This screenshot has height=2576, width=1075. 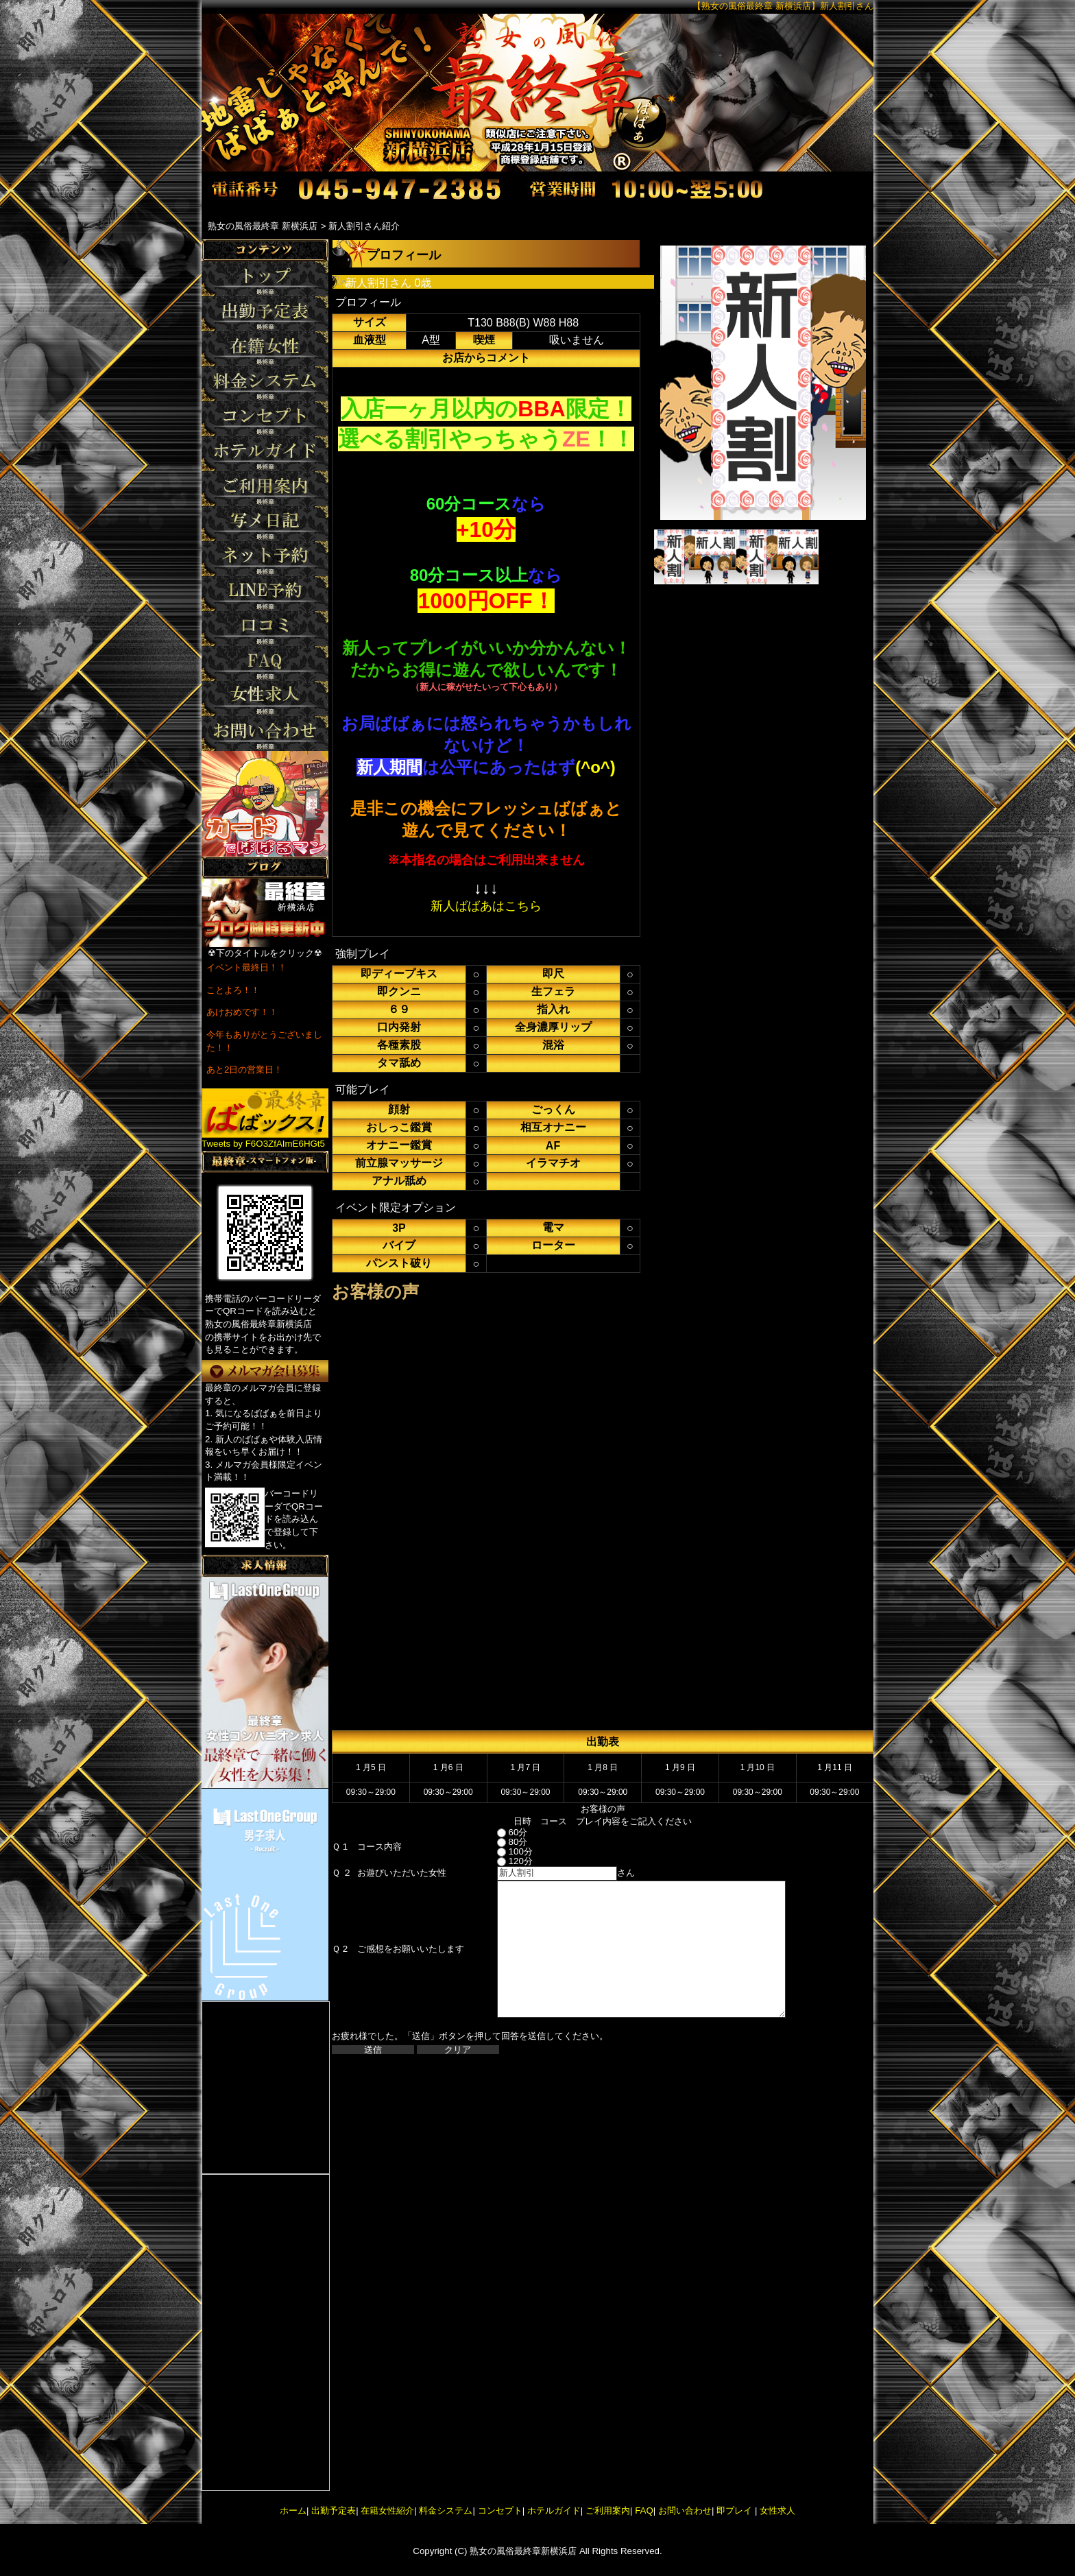 I want to click on コンセプト, so click(x=500, y=2510).